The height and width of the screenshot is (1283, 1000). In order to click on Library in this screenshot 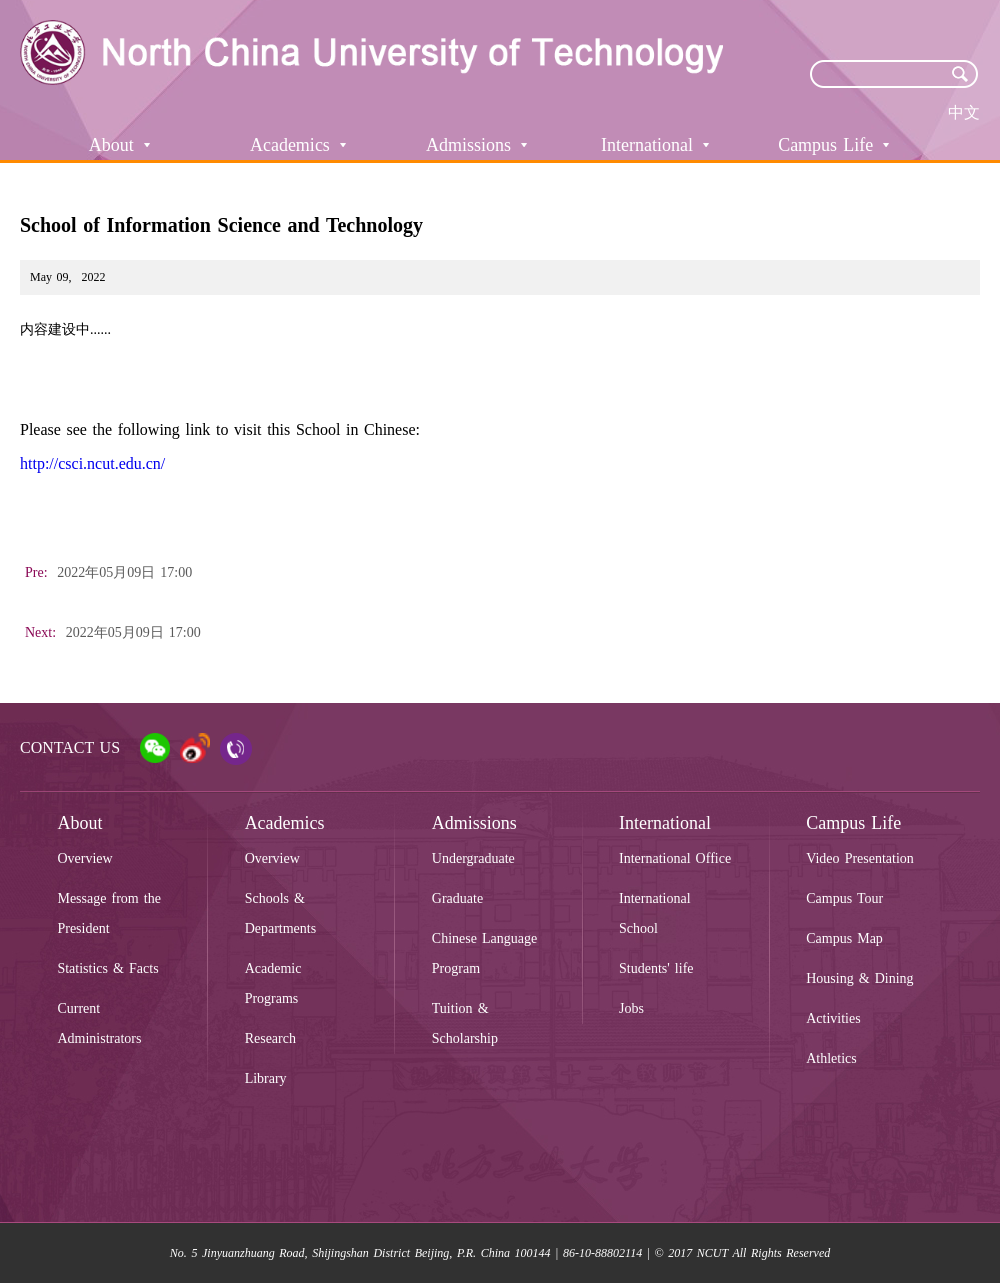, I will do `click(266, 1078)`.